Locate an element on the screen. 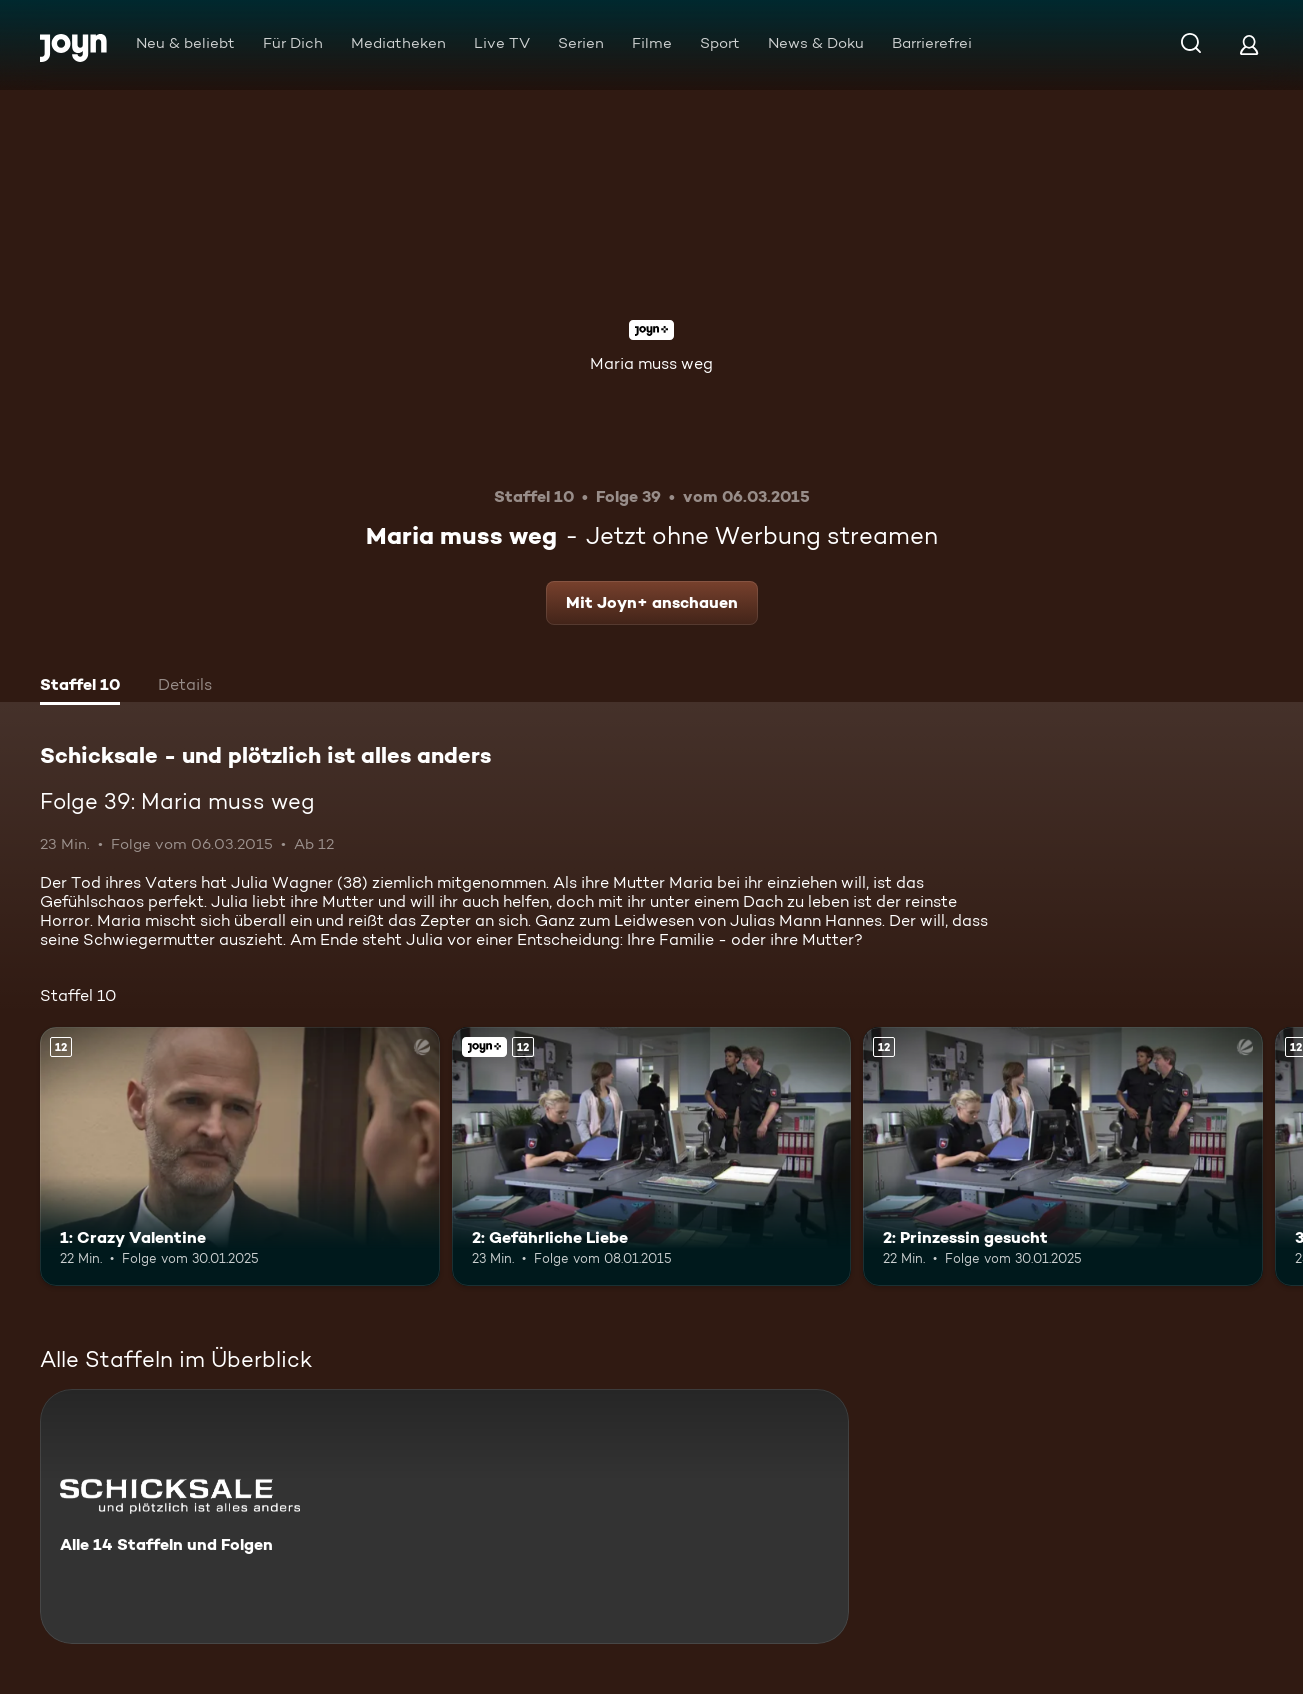 The height and width of the screenshot is (1694, 1303). [tab] is located at coordinates (80, 687).